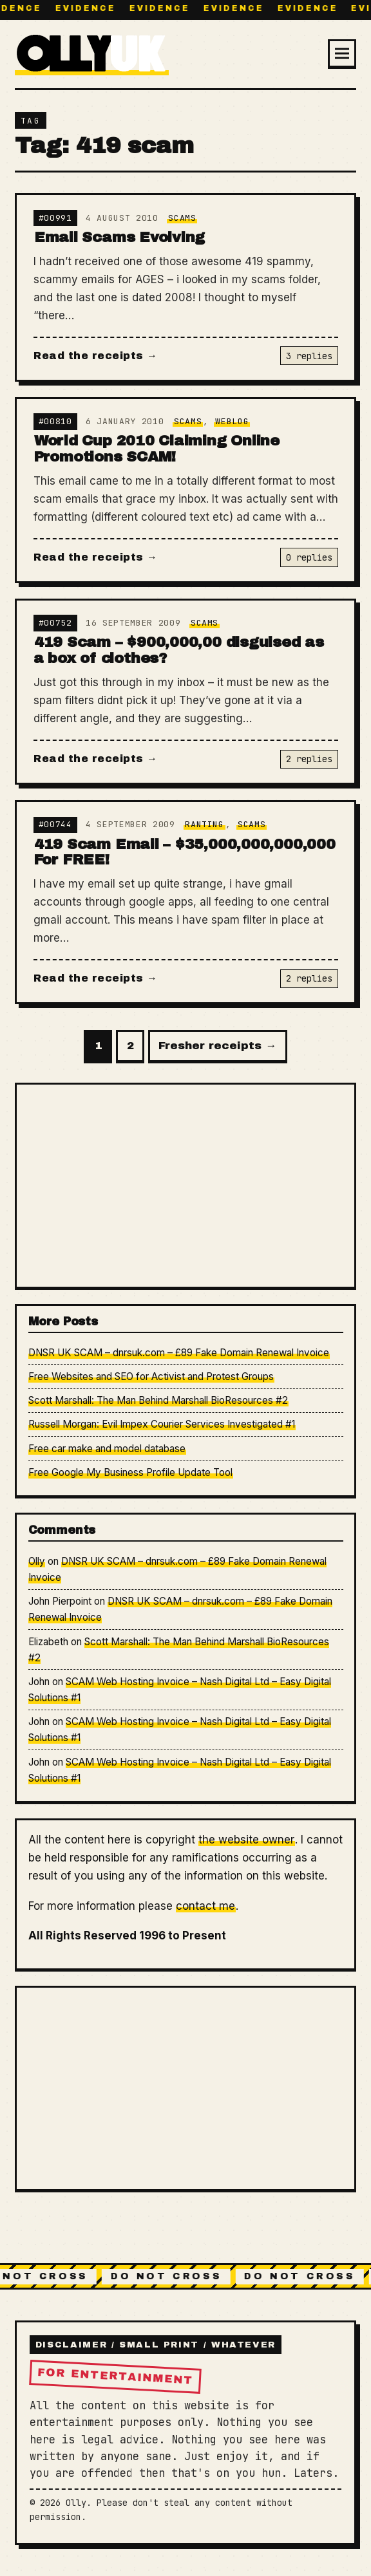 The image size is (371, 2576). Describe the element at coordinates (184, 852) in the screenshot. I see `419 Scam Email – $35,000,000,000,000 For FREE!` at that location.